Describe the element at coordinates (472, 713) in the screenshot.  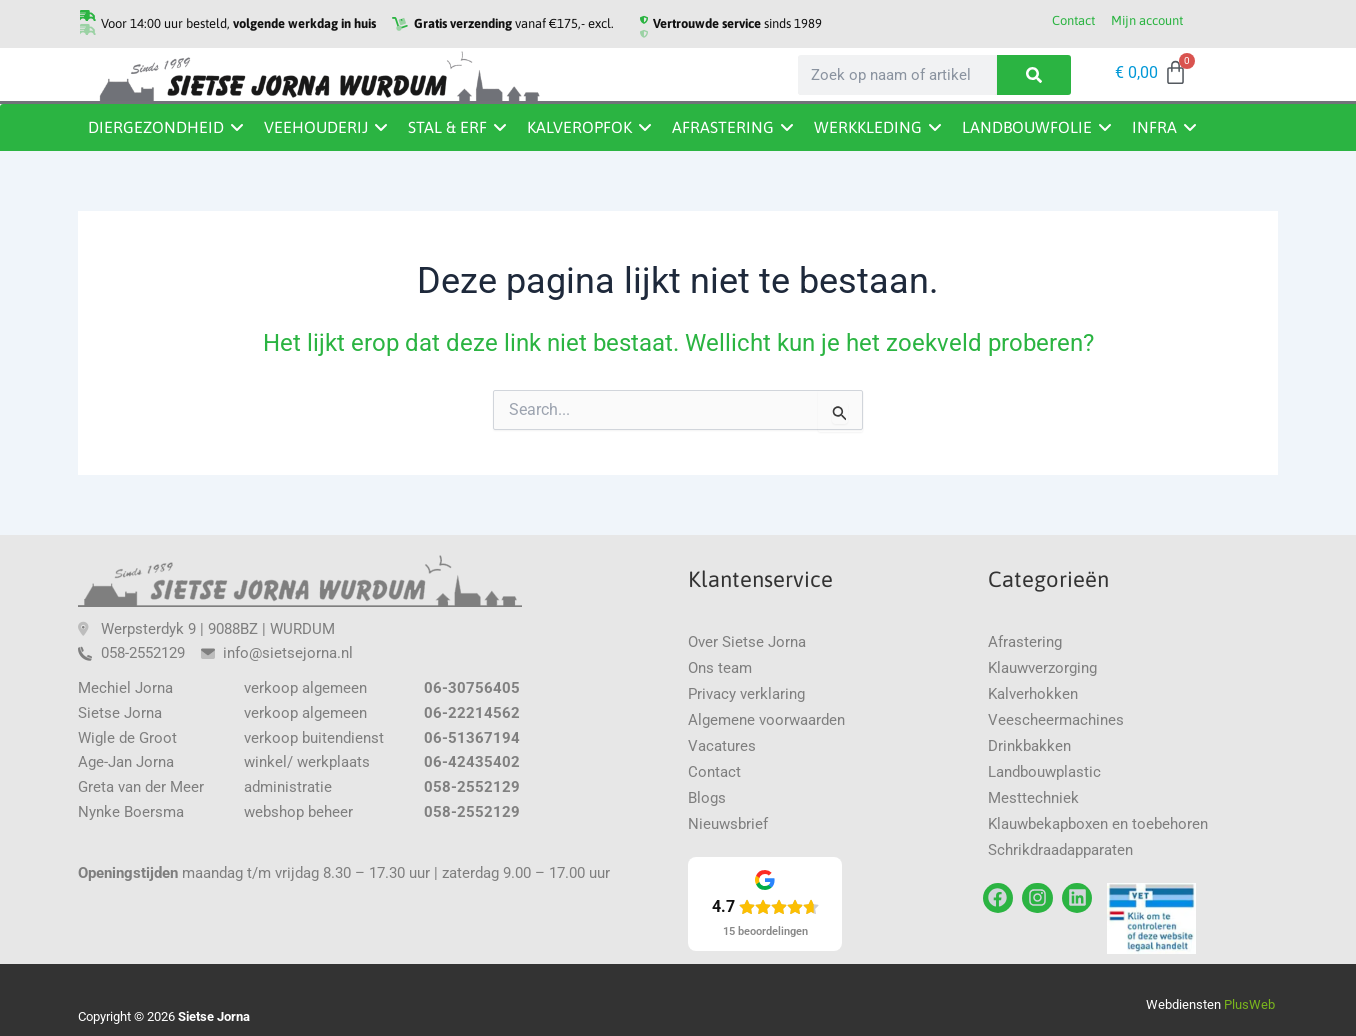
I see `06-22214562` at that location.